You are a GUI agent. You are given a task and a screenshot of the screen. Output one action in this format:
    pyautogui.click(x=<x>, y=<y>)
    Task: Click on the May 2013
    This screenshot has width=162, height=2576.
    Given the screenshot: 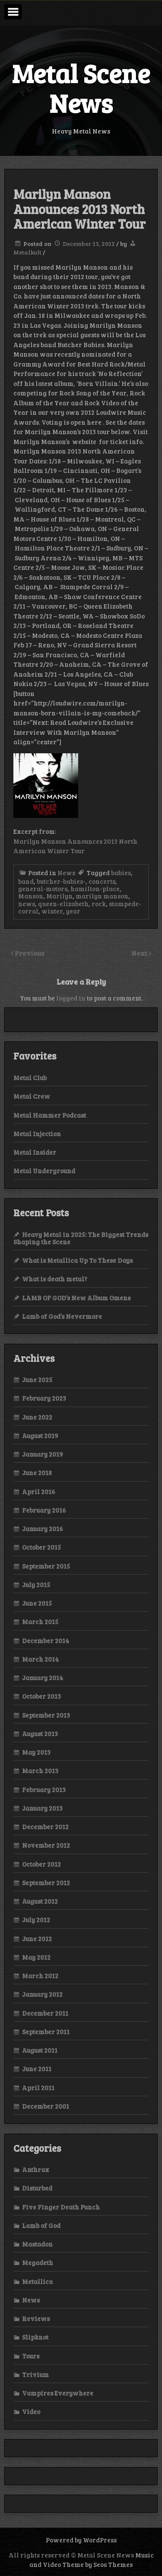 What is the action you would take?
    pyautogui.click(x=36, y=1752)
    